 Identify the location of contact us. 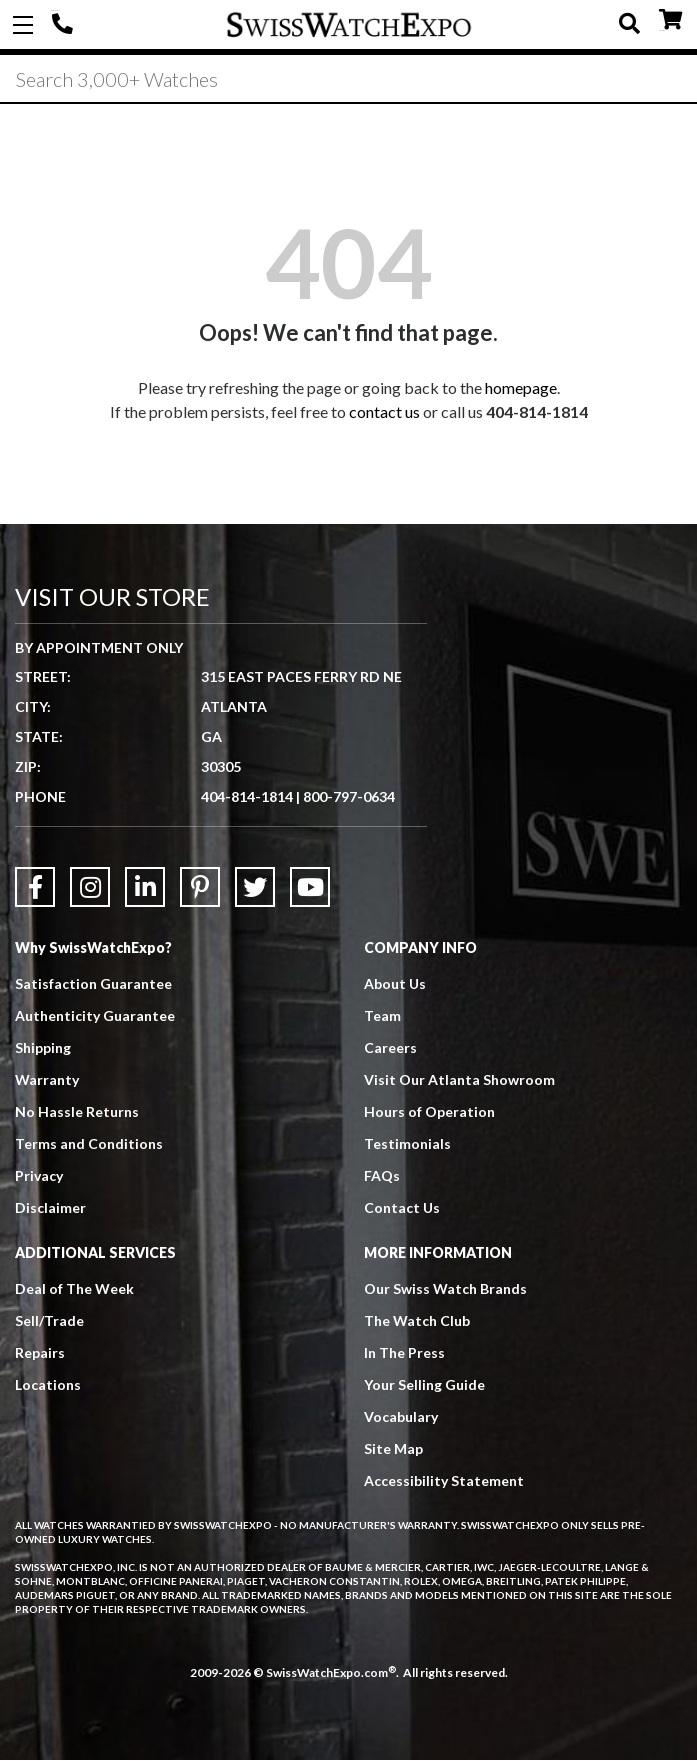
(384, 412).